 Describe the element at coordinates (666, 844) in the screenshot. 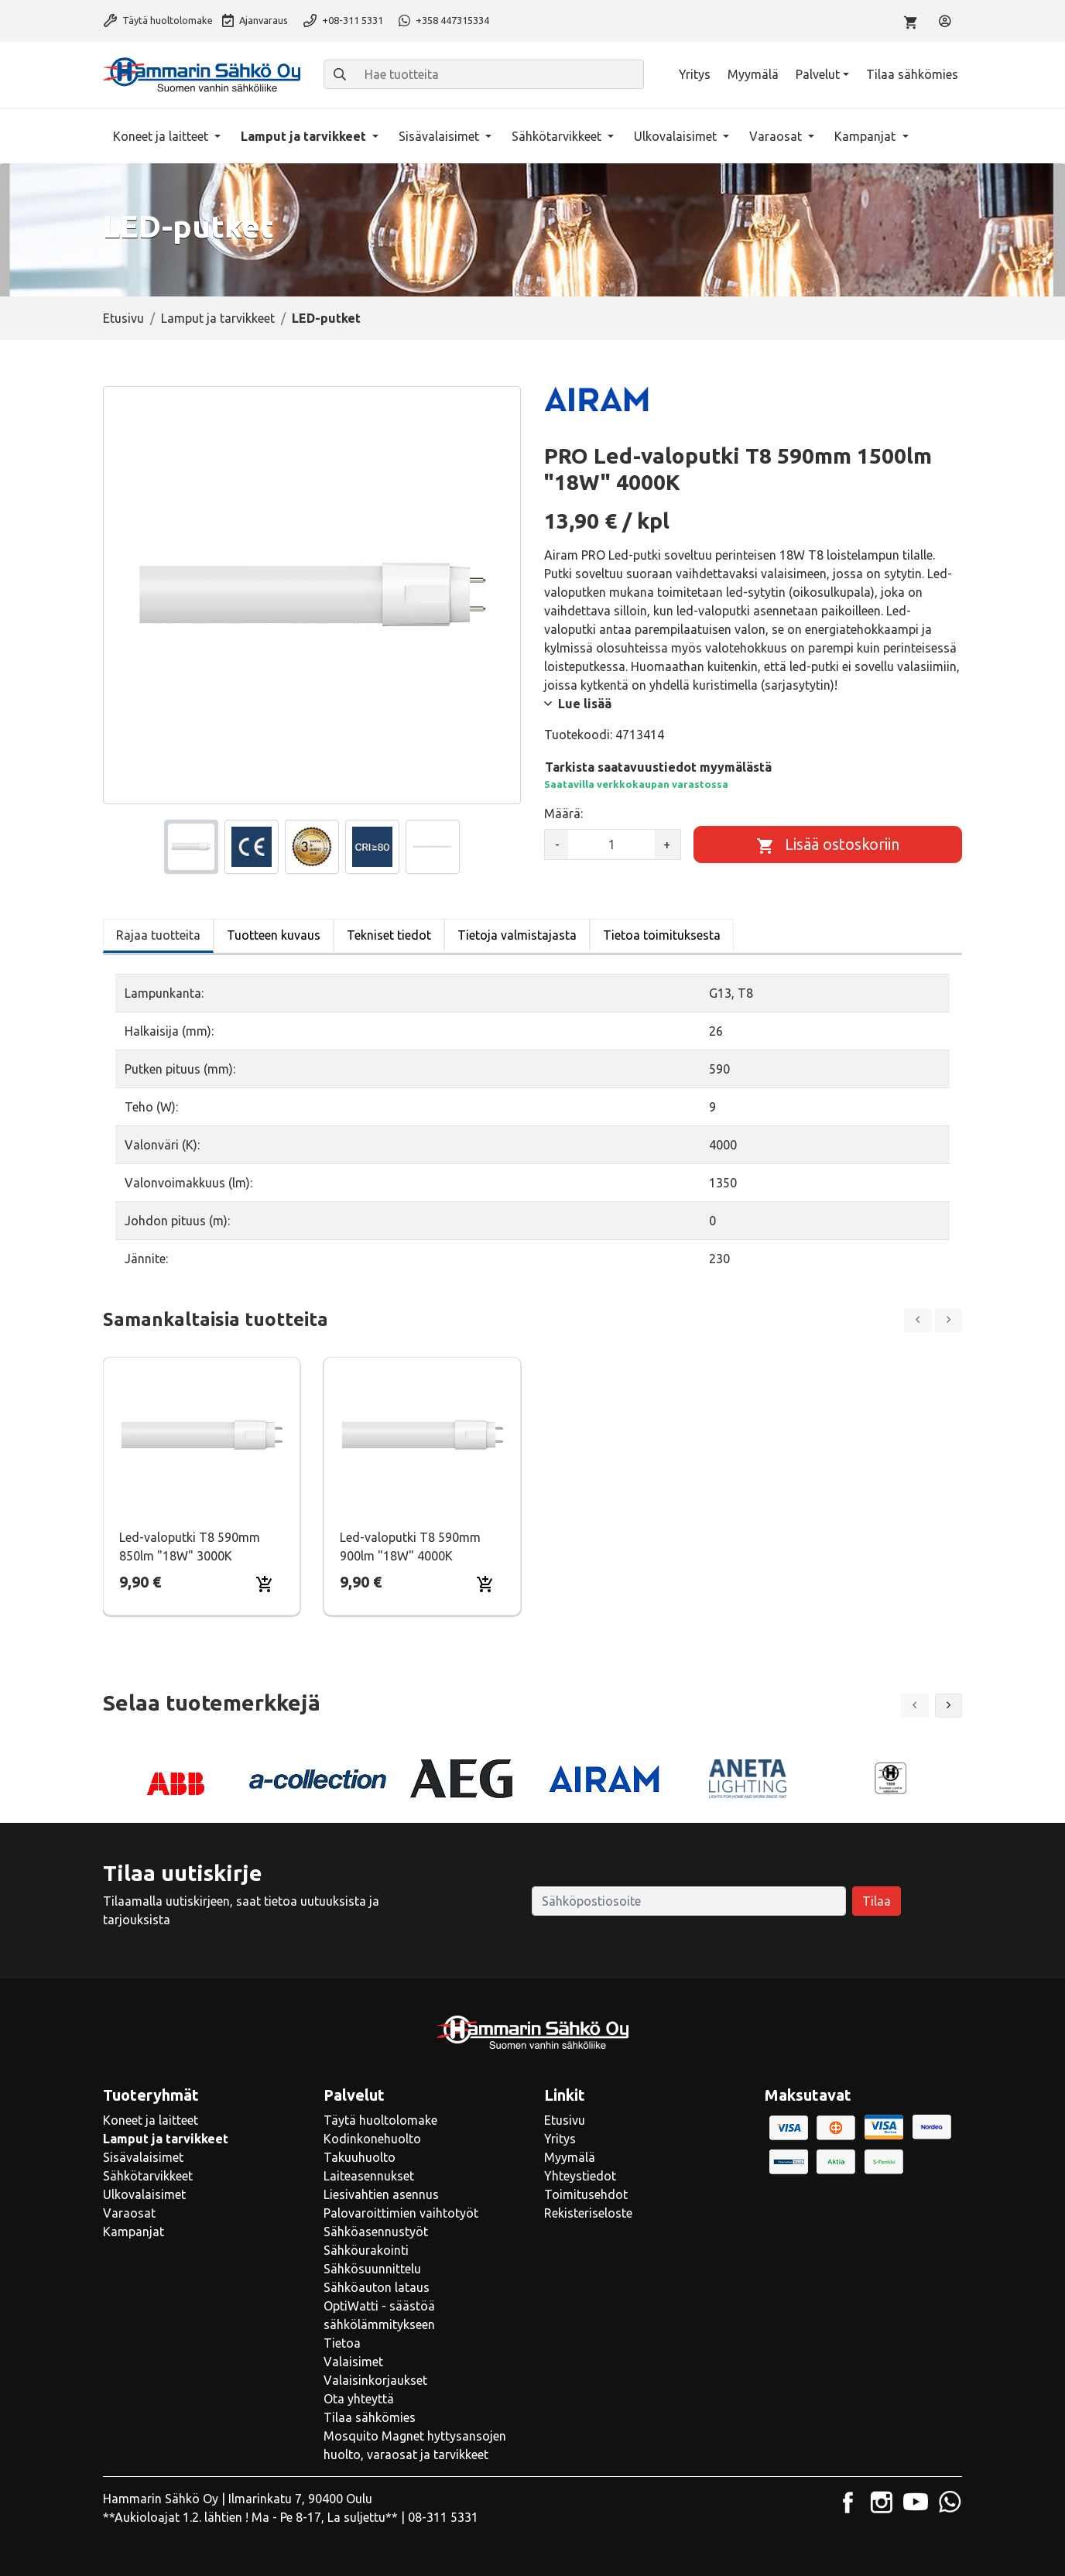

I see `+ [Lisää määrää]` at that location.